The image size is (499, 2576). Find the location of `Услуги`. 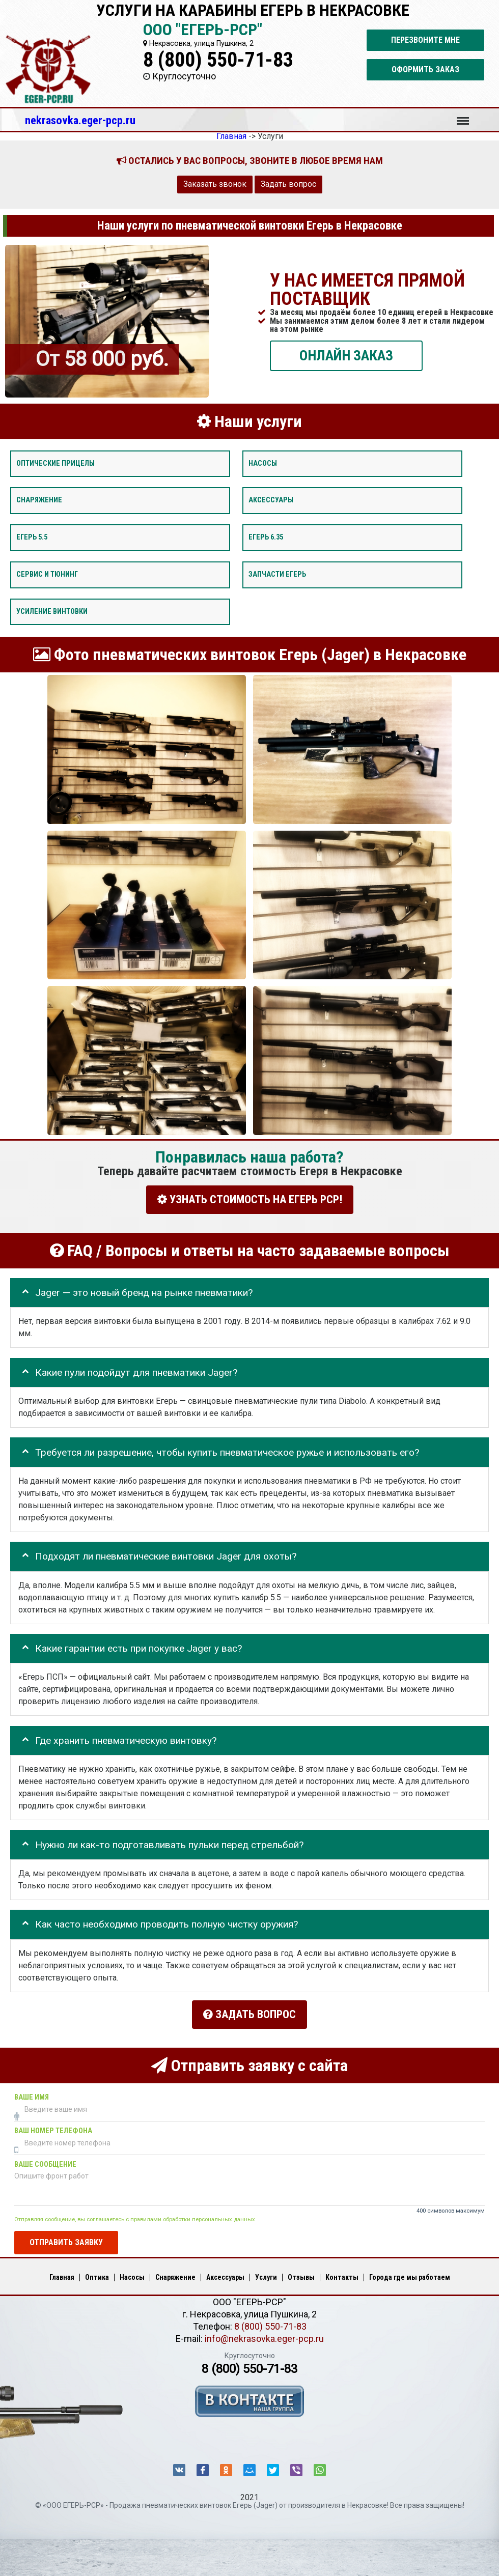

Услуги is located at coordinates (266, 2272).